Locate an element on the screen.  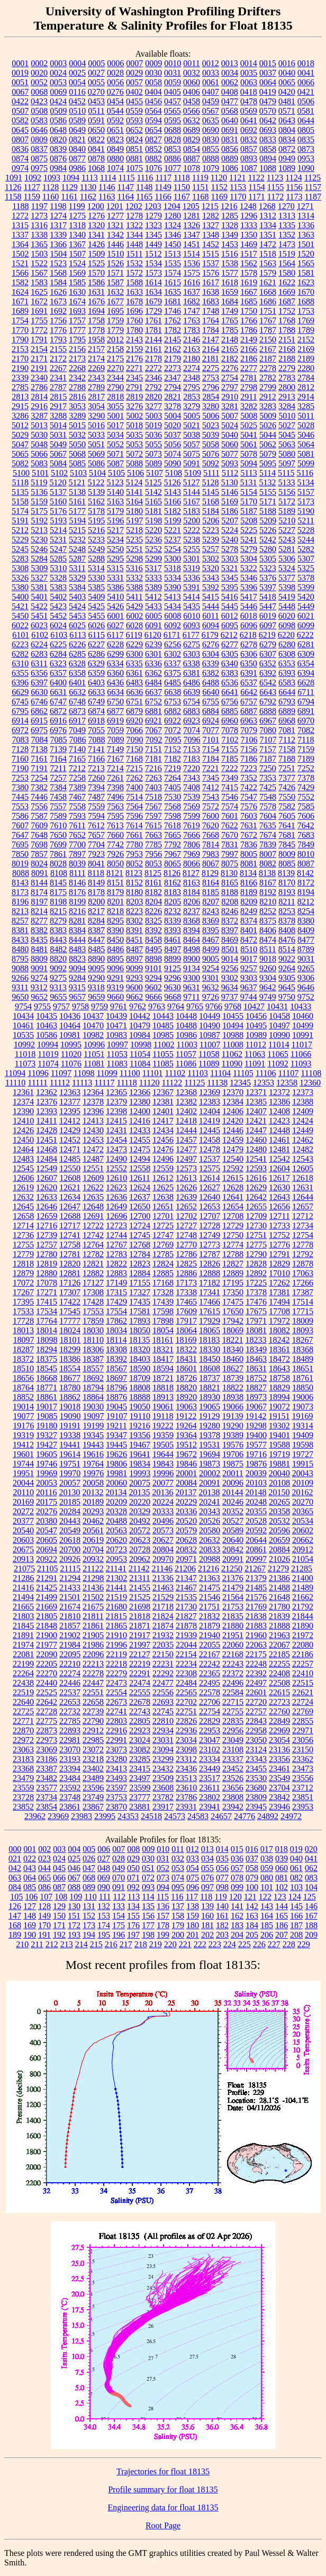
9655 is located at coordinates (58, 996).